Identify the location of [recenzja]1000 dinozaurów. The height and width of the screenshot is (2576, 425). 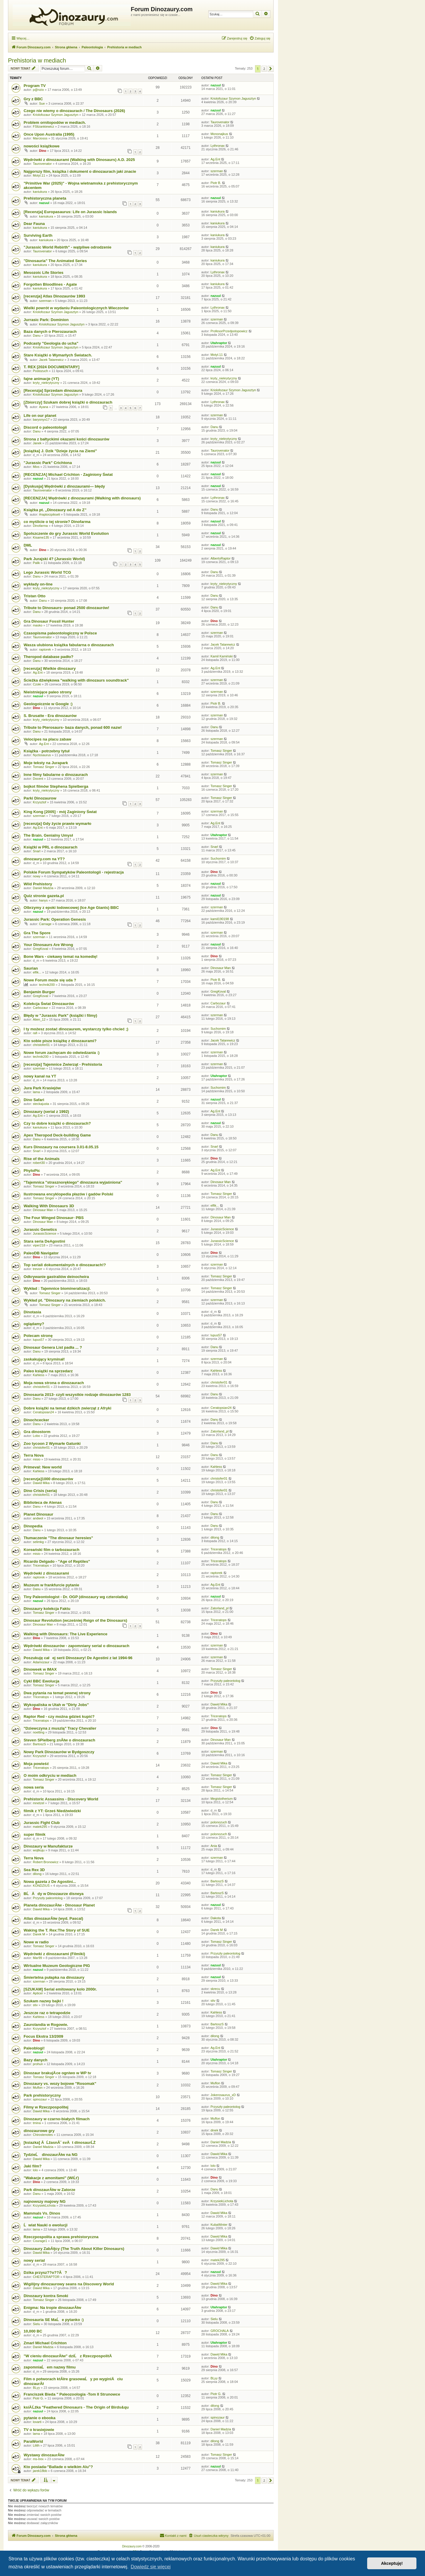
(48, 1479).